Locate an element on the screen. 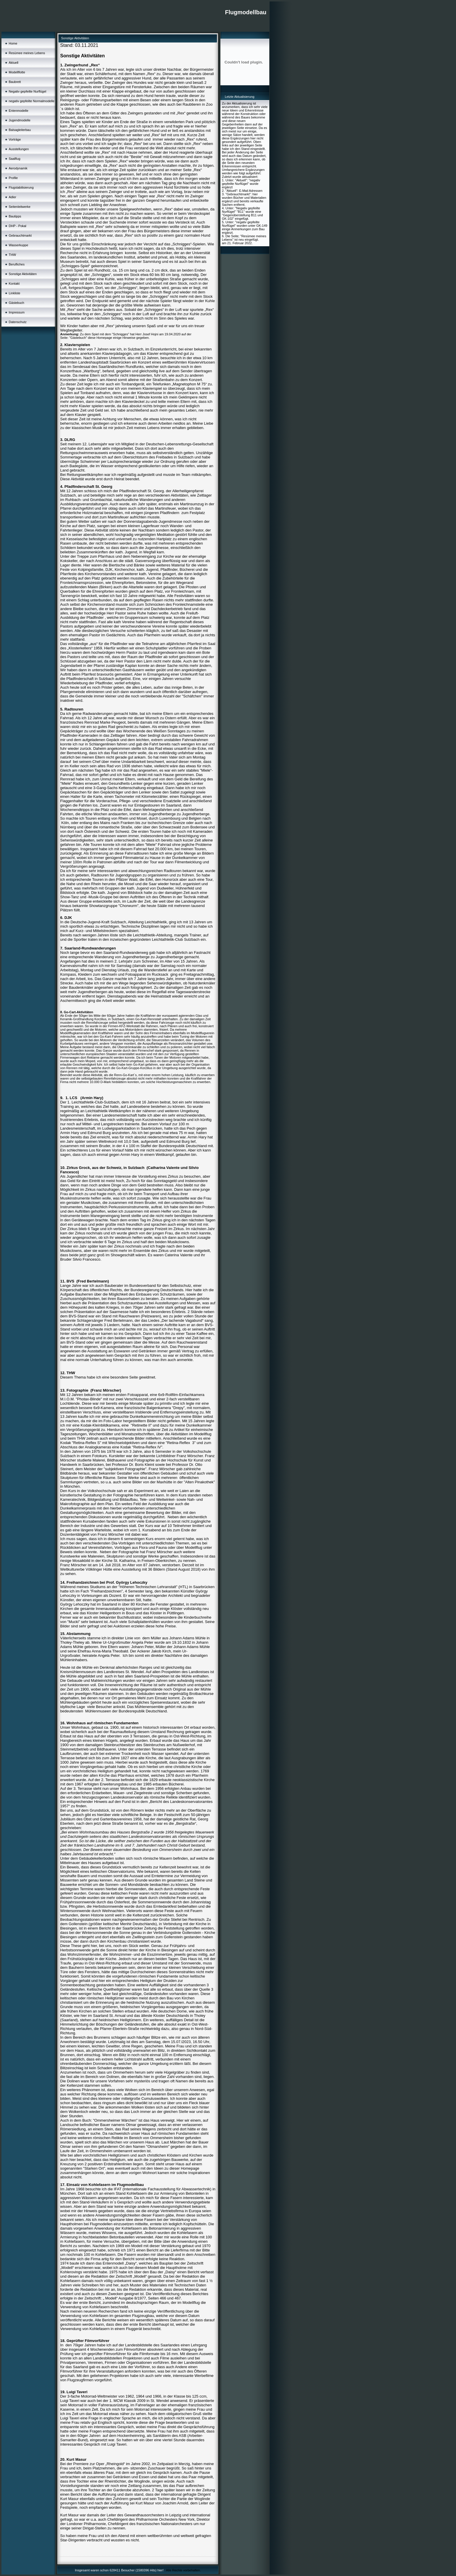  Impressum is located at coordinates (16, 312).